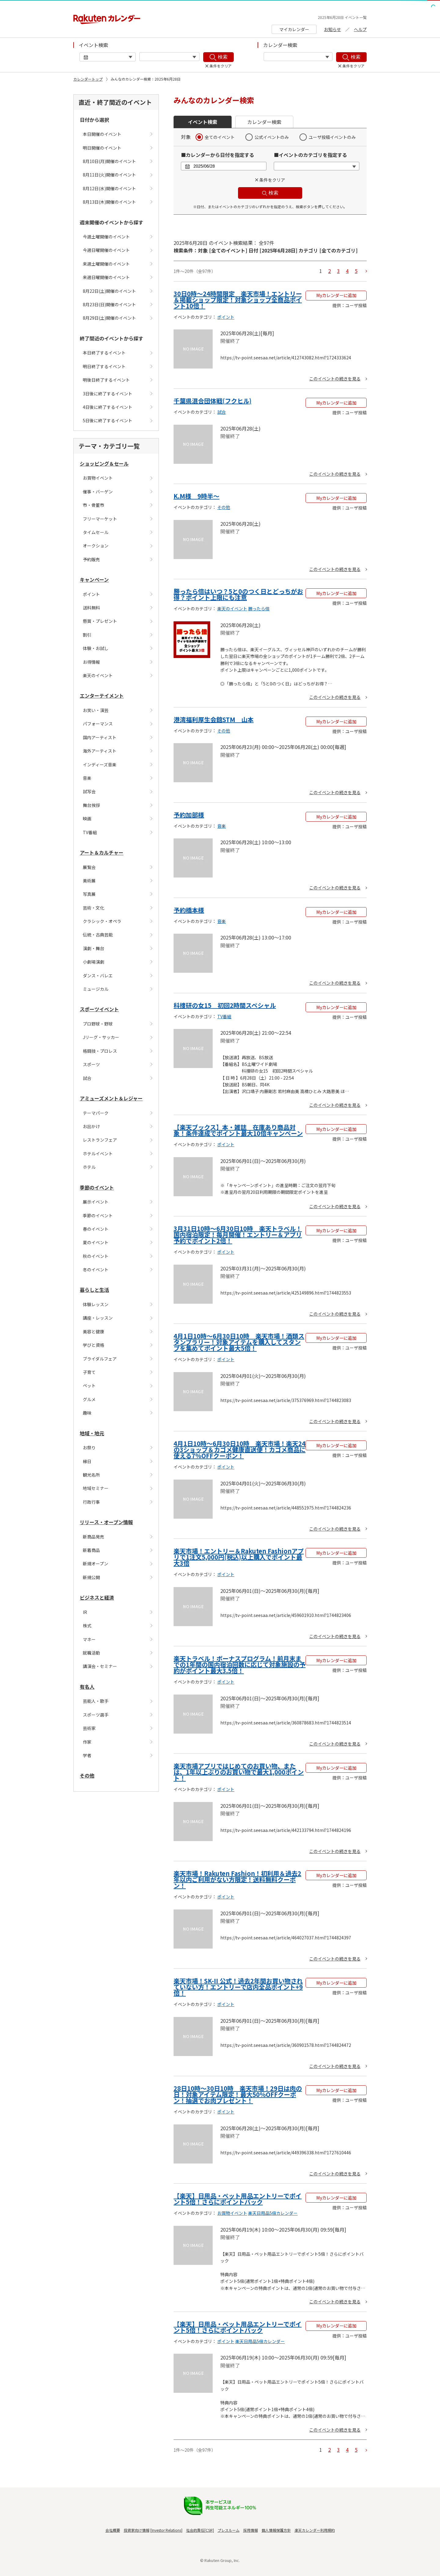 The width and height of the screenshot is (440, 2576). What do you see at coordinates (95, 546) in the screenshot?
I see `オークション` at bounding box center [95, 546].